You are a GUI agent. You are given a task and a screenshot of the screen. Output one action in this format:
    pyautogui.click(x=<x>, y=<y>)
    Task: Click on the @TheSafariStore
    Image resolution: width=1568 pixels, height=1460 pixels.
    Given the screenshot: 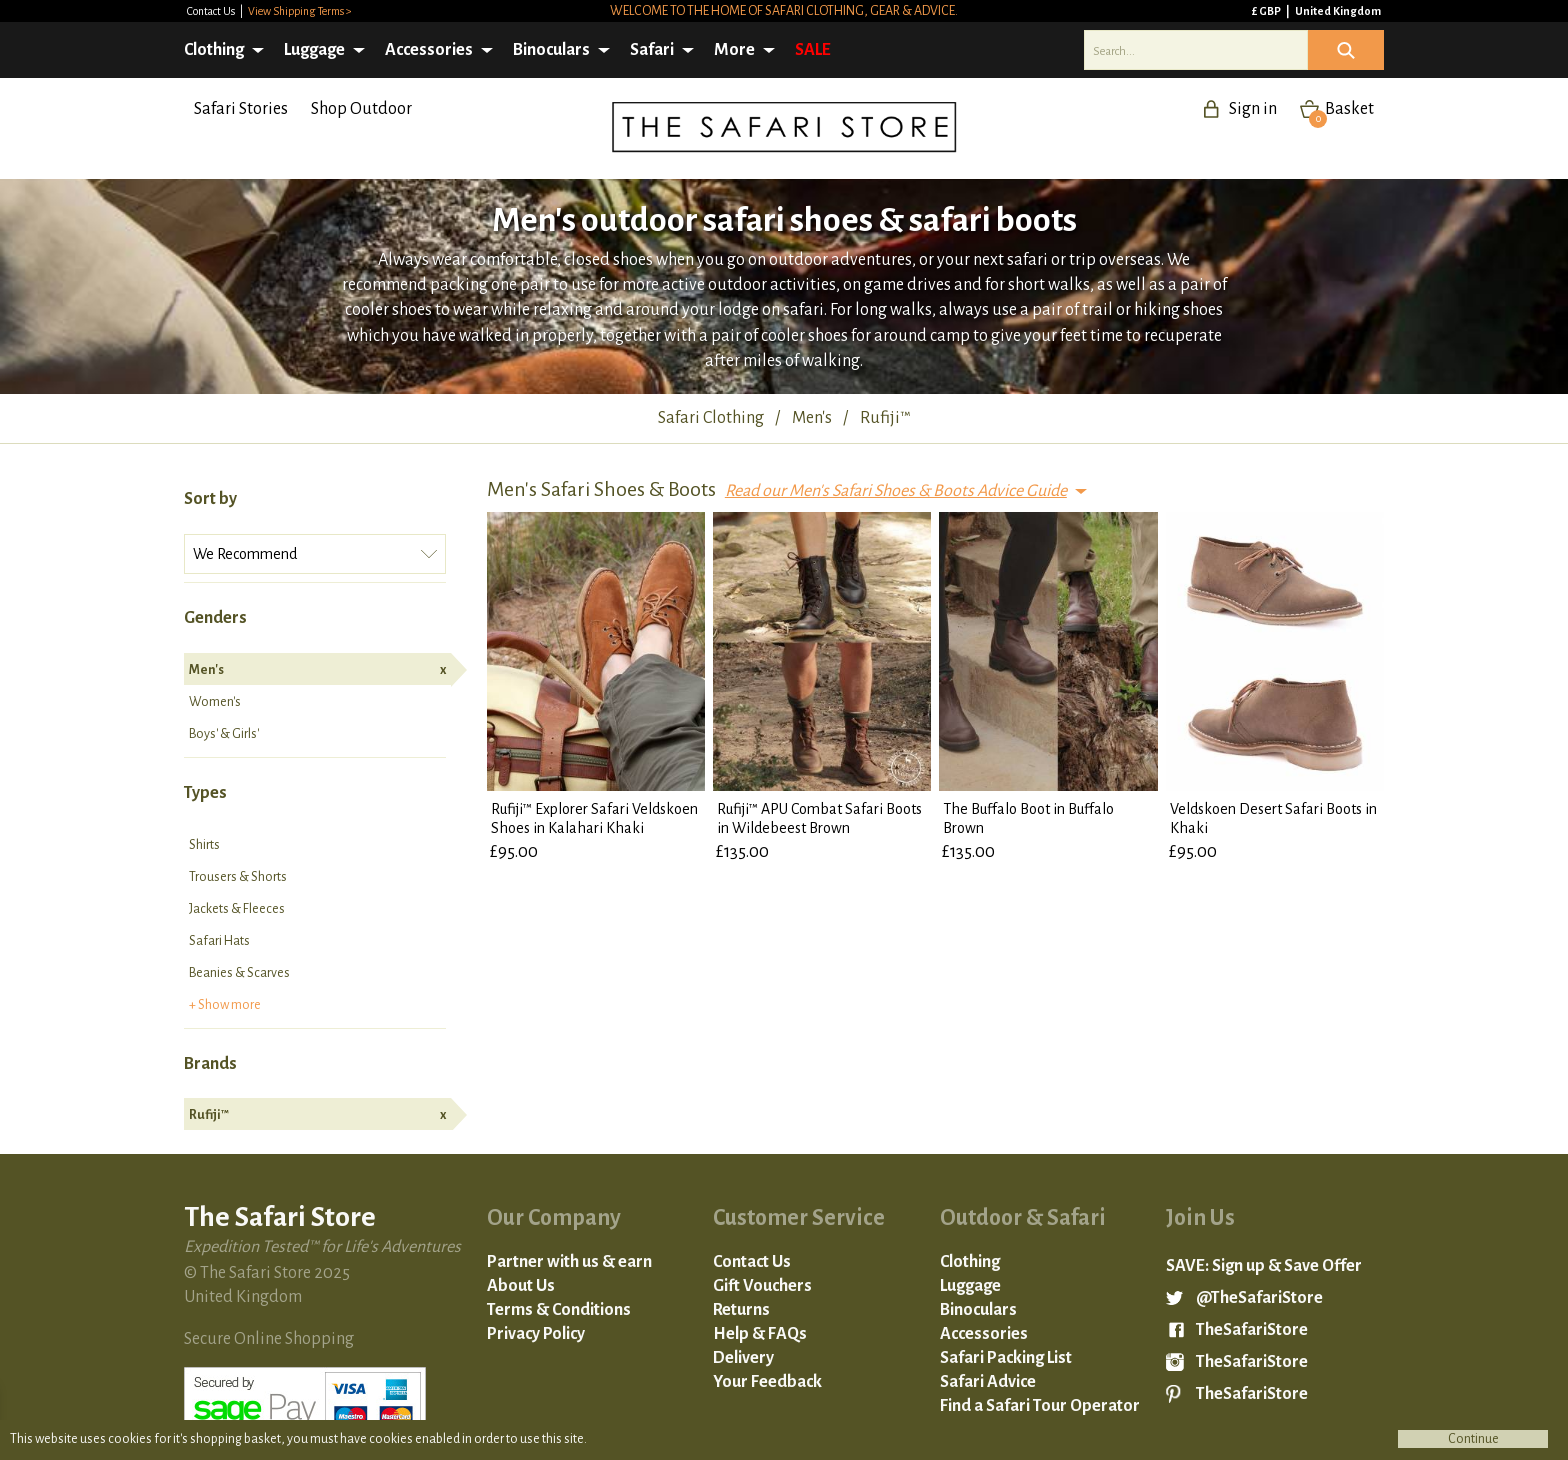 What is the action you would take?
    pyautogui.click(x=1259, y=1298)
    